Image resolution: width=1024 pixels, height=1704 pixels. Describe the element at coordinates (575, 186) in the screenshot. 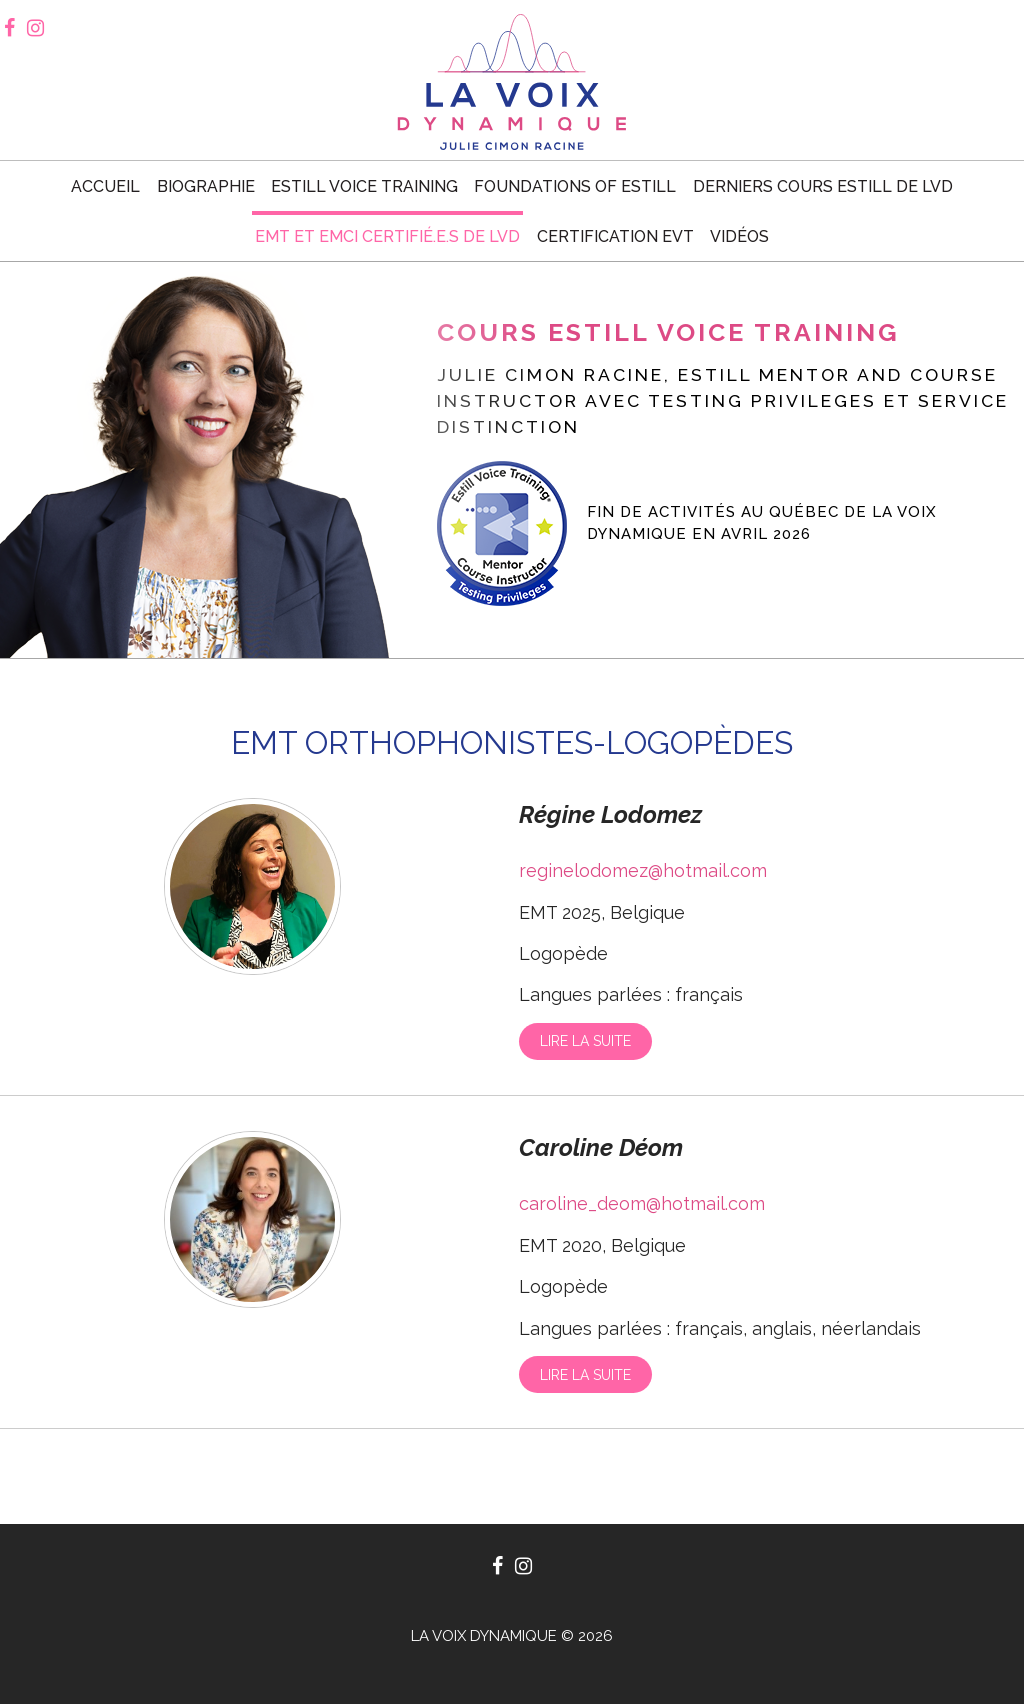

I see `Foundations of Estill` at that location.